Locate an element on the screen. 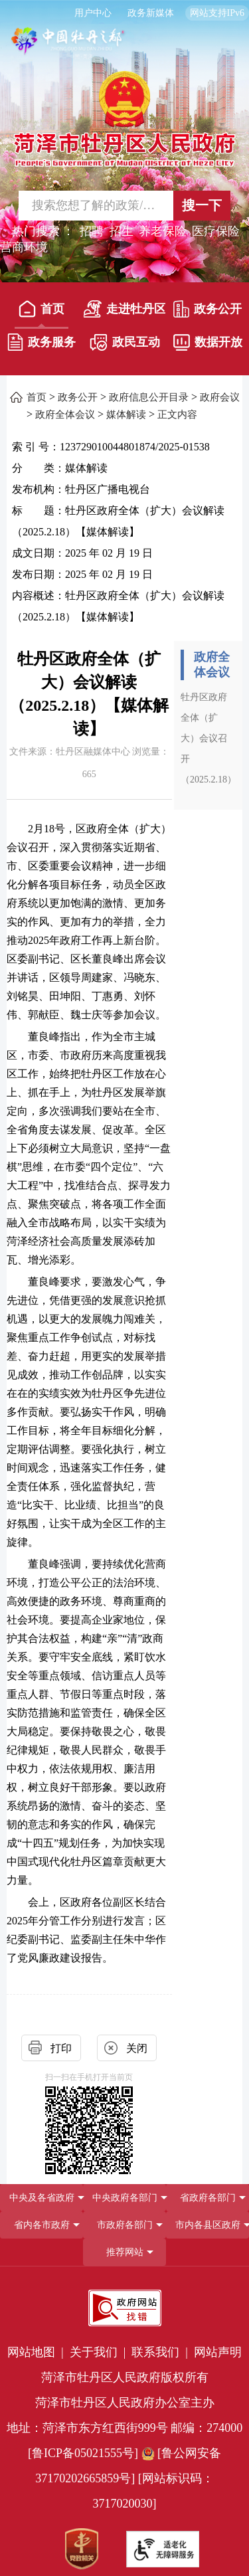 This screenshot has width=249, height=2576. 关于我们 | [关于我们] is located at coordinates (99, 2352).